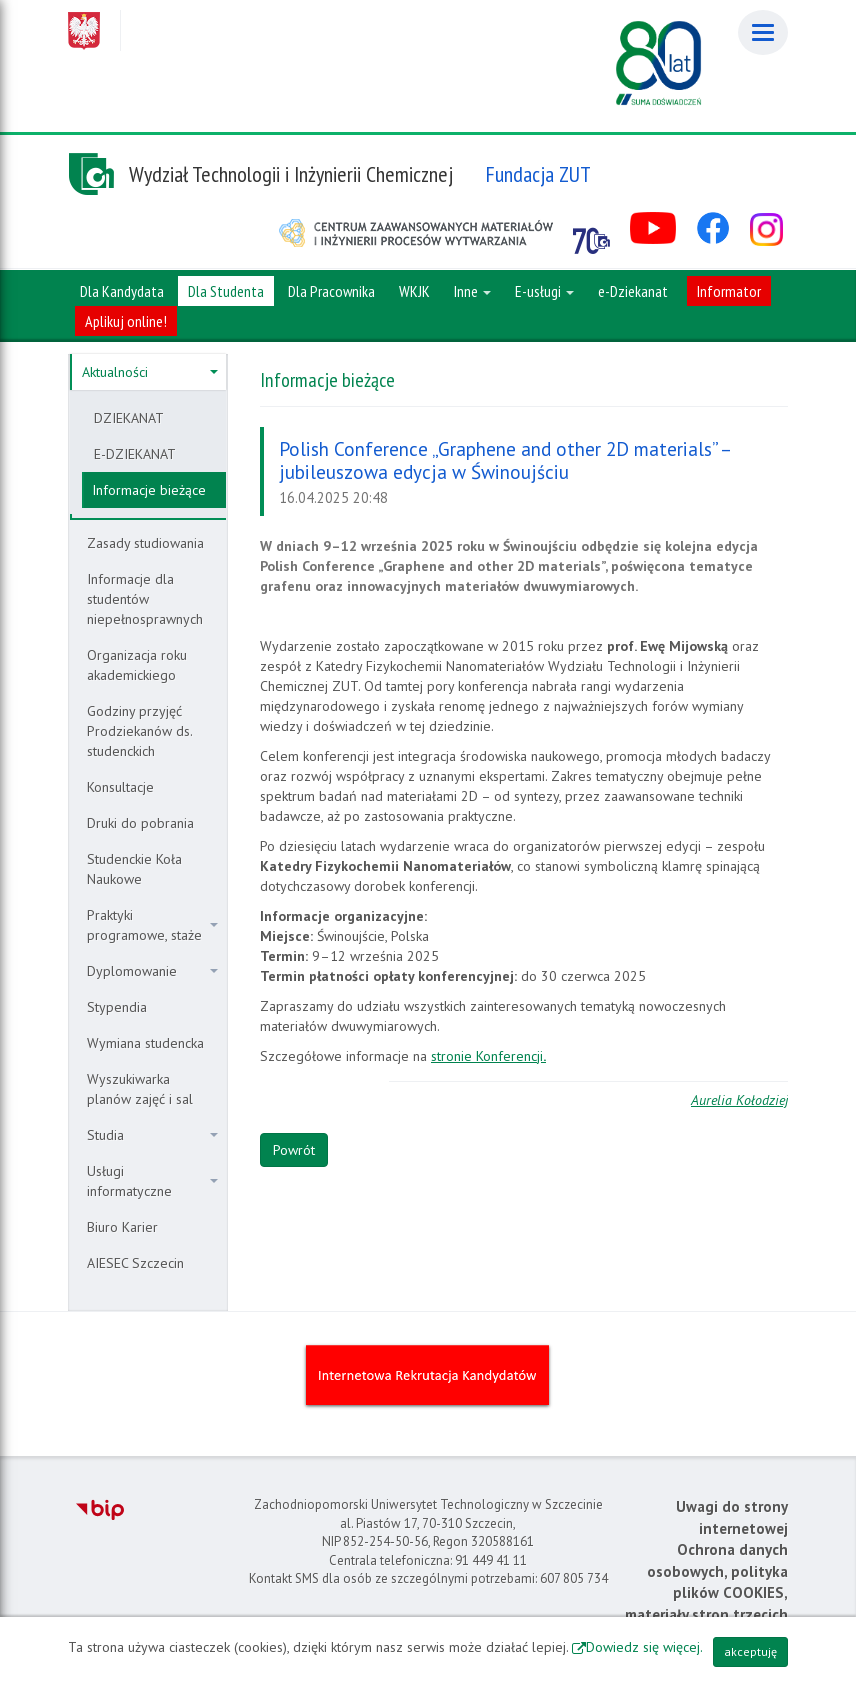 This screenshot has height=1687, width=856. What do you see at coordinates (145, 543) in the screenshot?
I see `Zasady studiowania` at bounding box center [145, 543].